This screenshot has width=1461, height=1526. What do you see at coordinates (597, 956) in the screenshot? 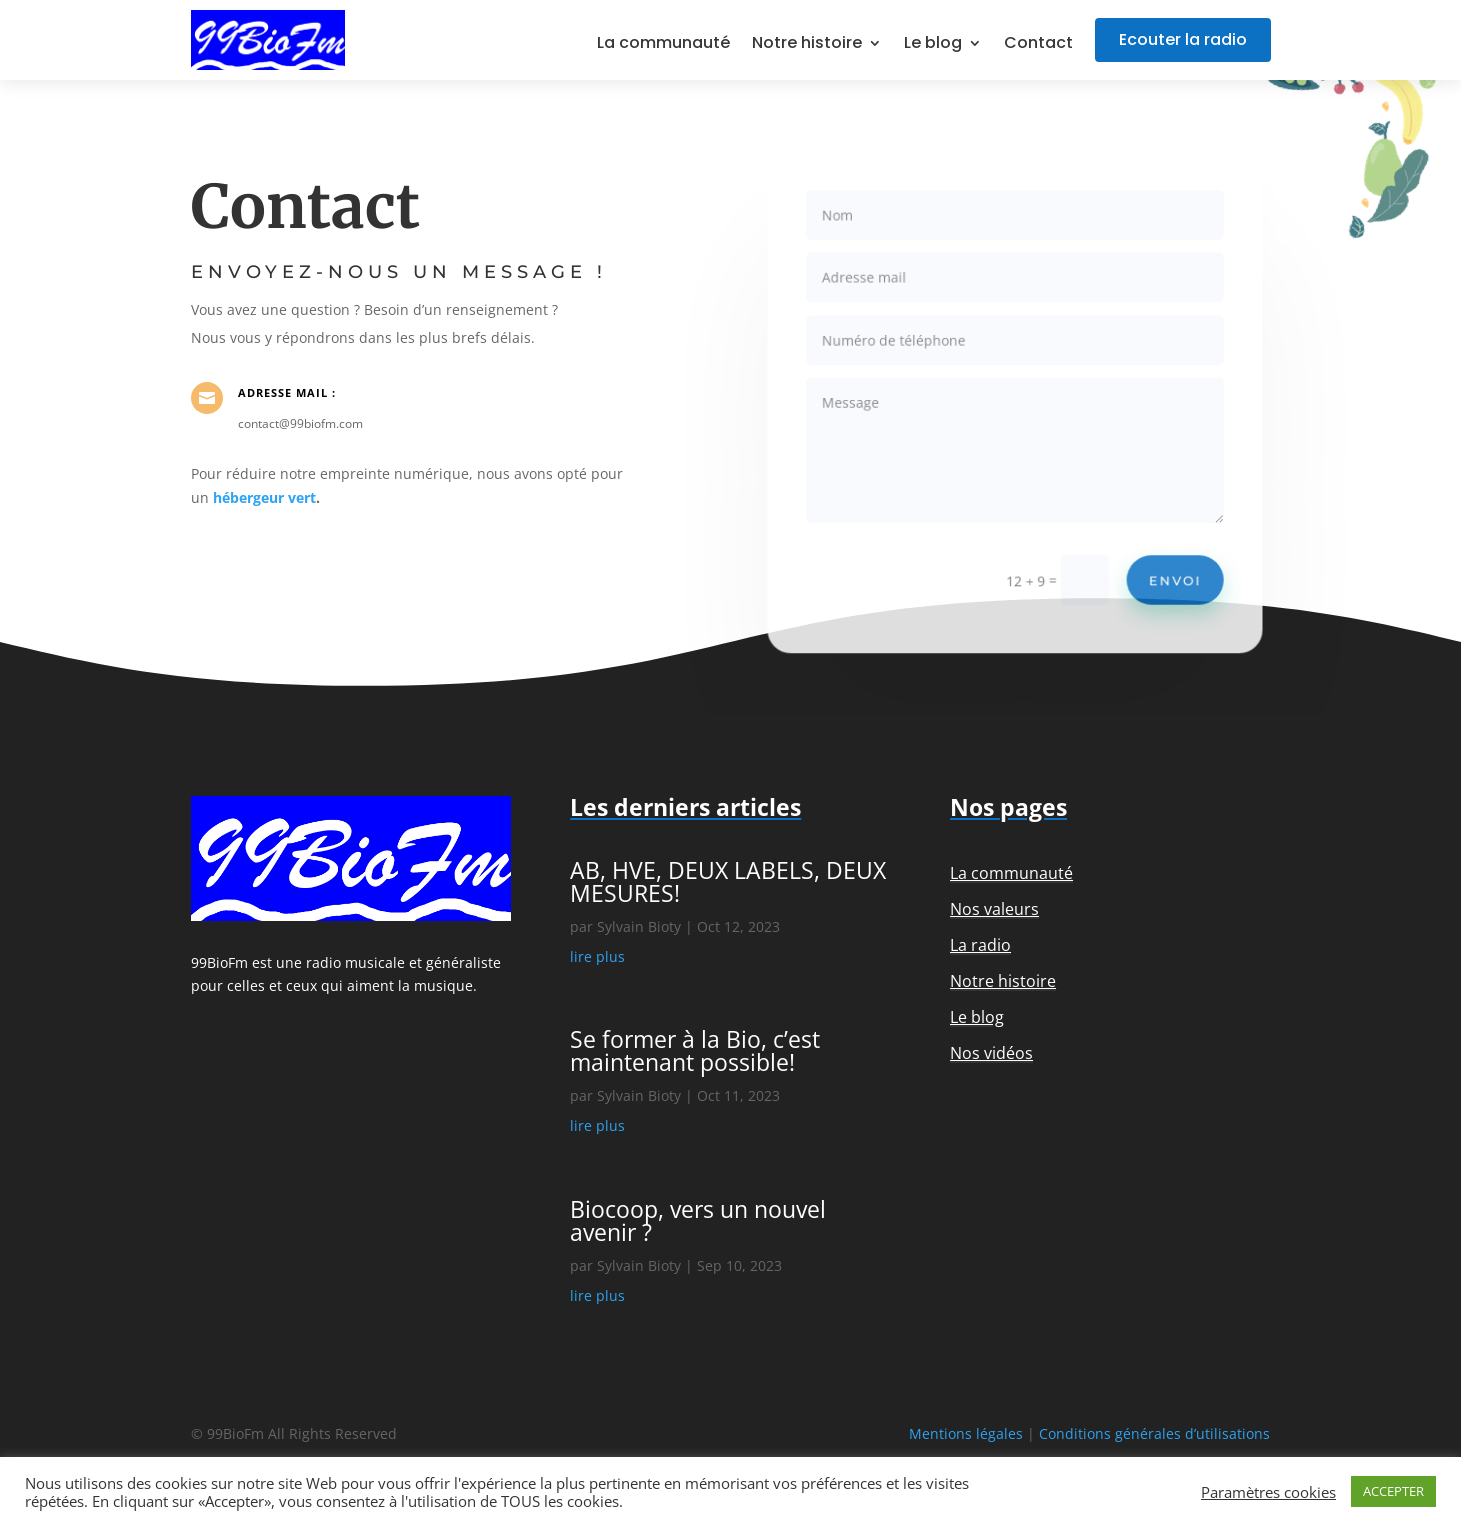
I see `lire plus` at bounding box center [597, 956].